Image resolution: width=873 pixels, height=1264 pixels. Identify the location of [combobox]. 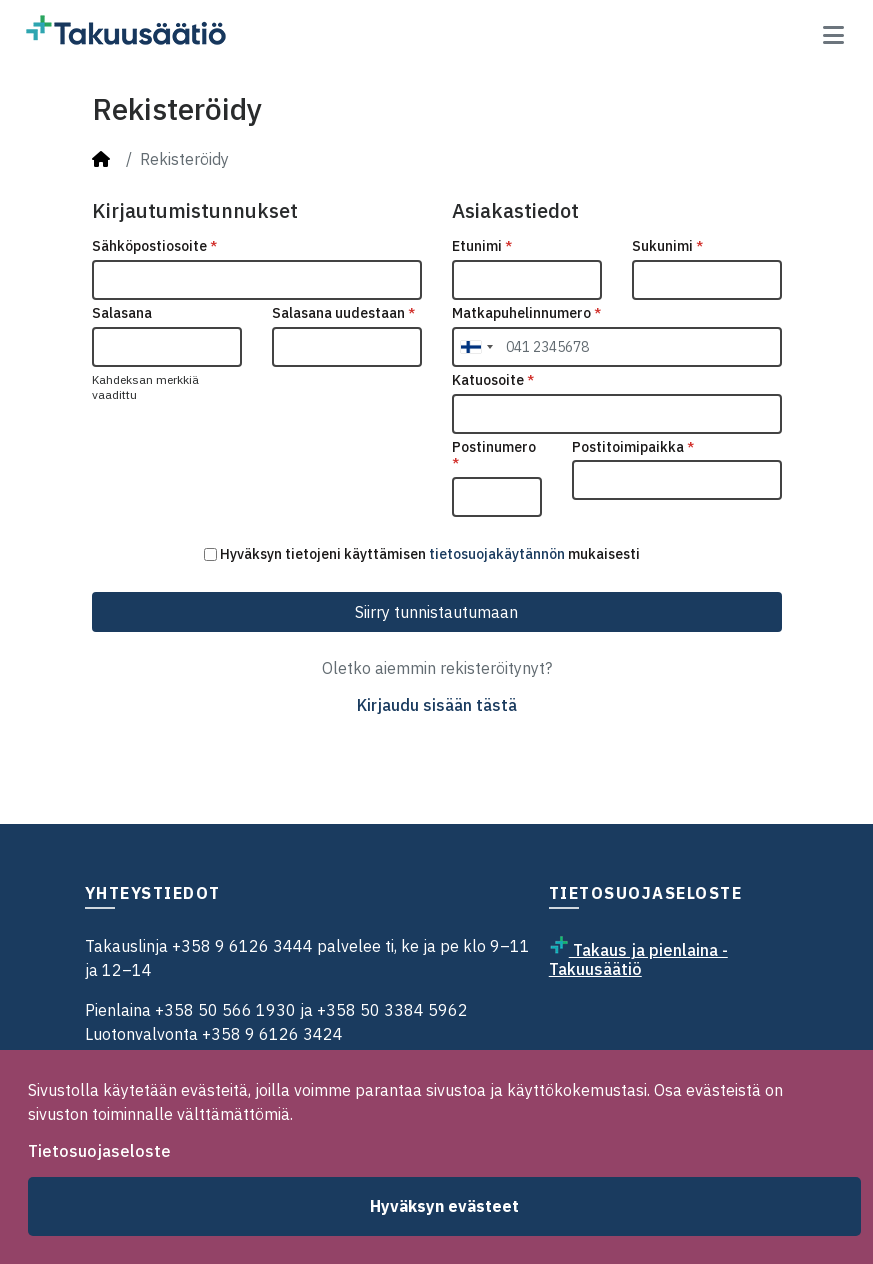
(476, 347).